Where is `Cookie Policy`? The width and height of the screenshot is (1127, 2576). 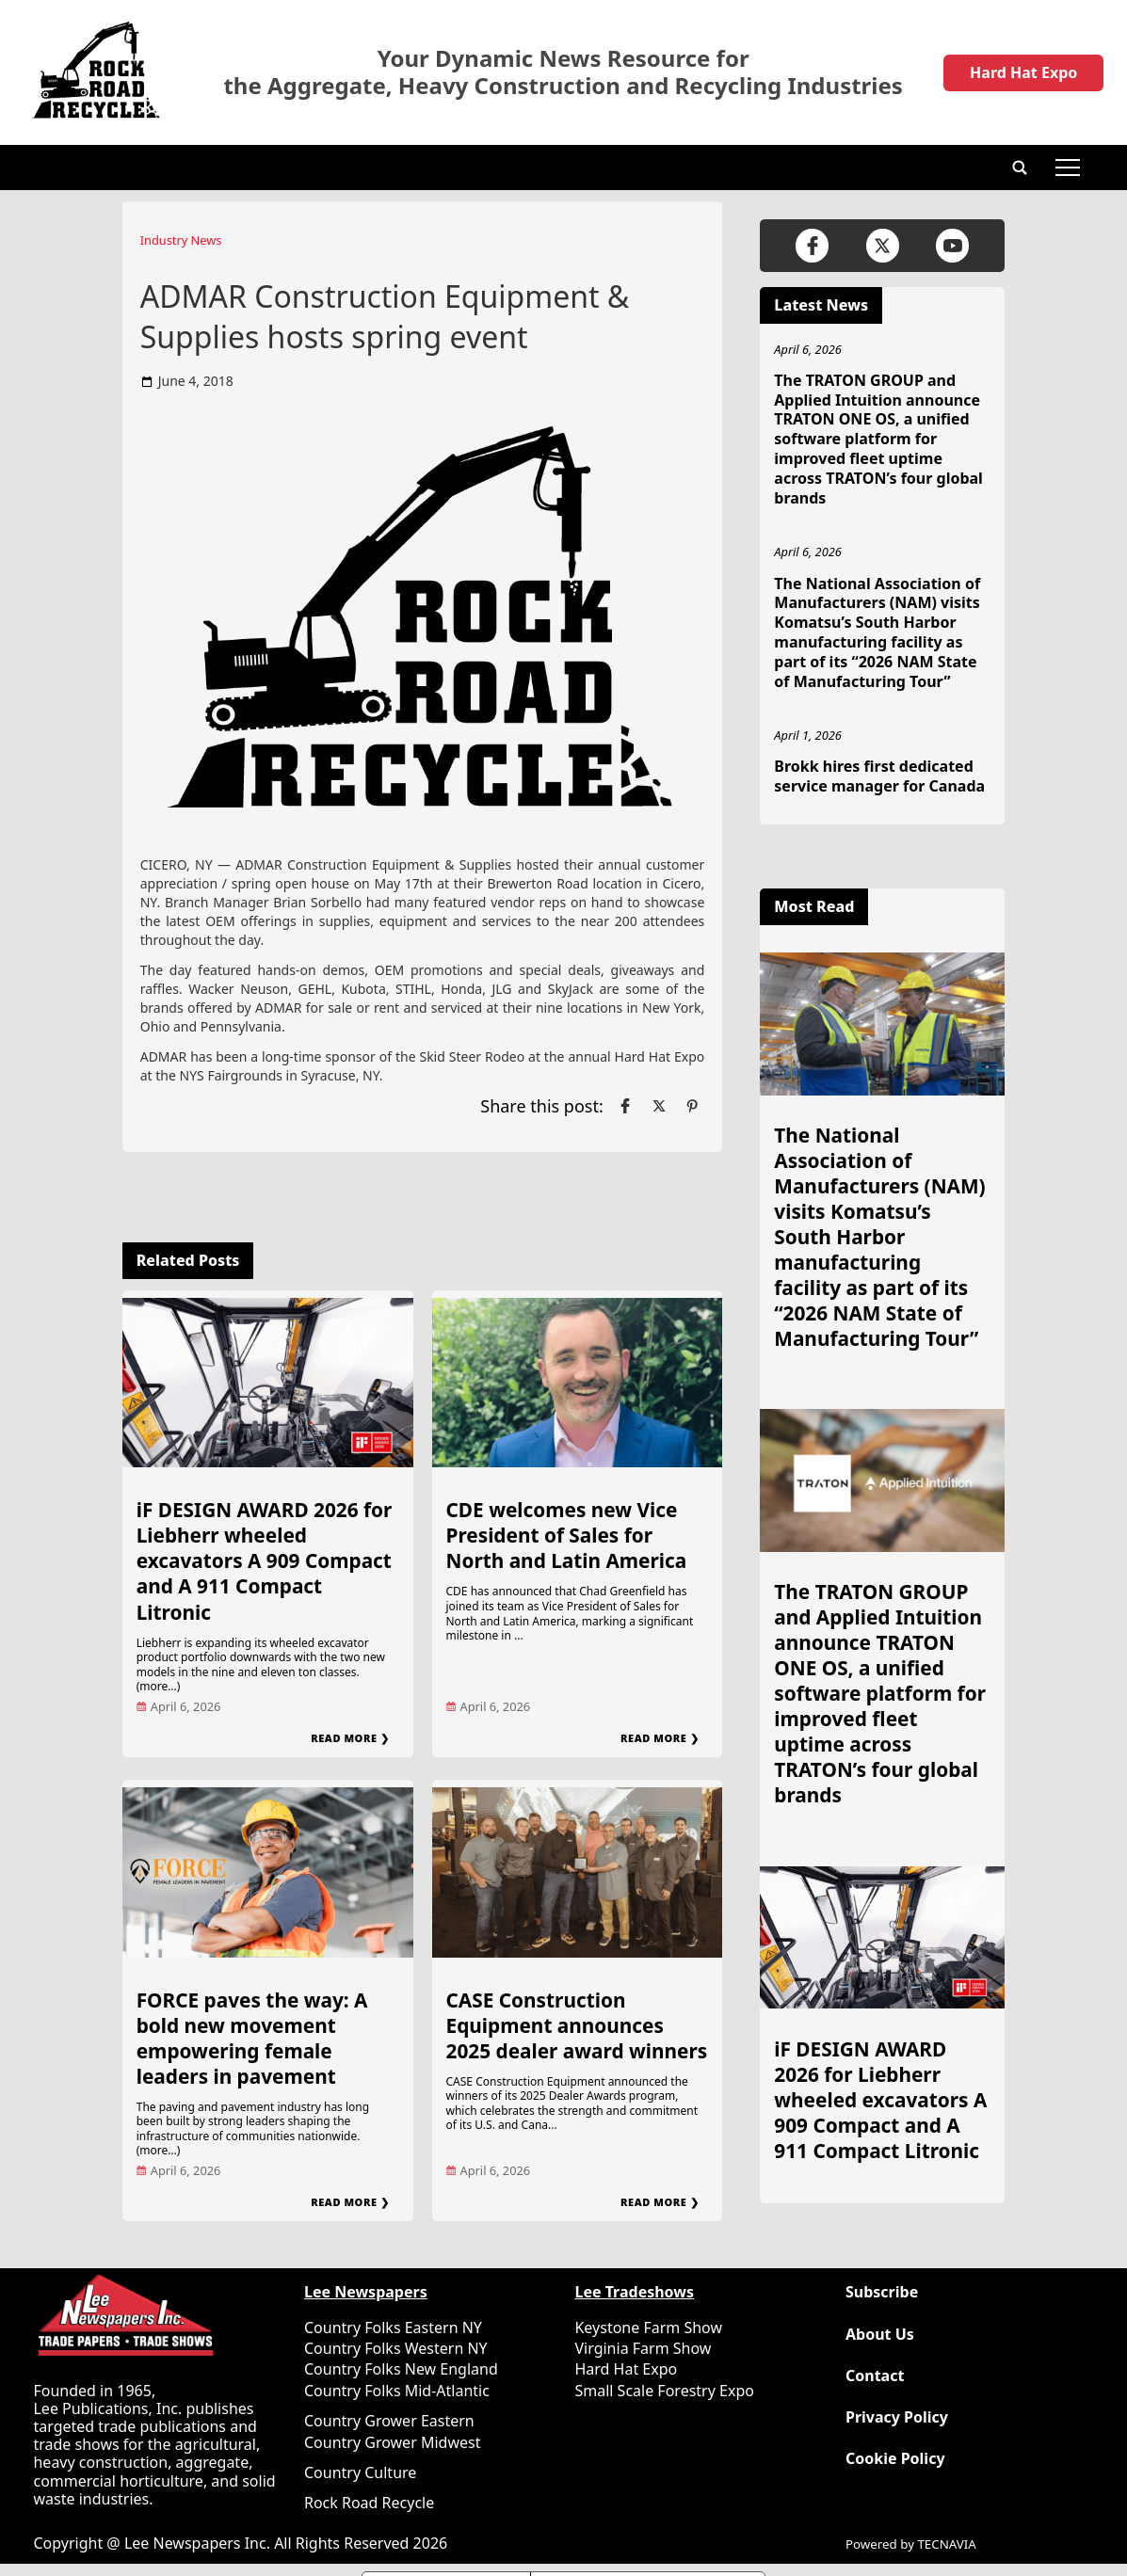
Cookie Policy is located at coordinates (895, 2459).